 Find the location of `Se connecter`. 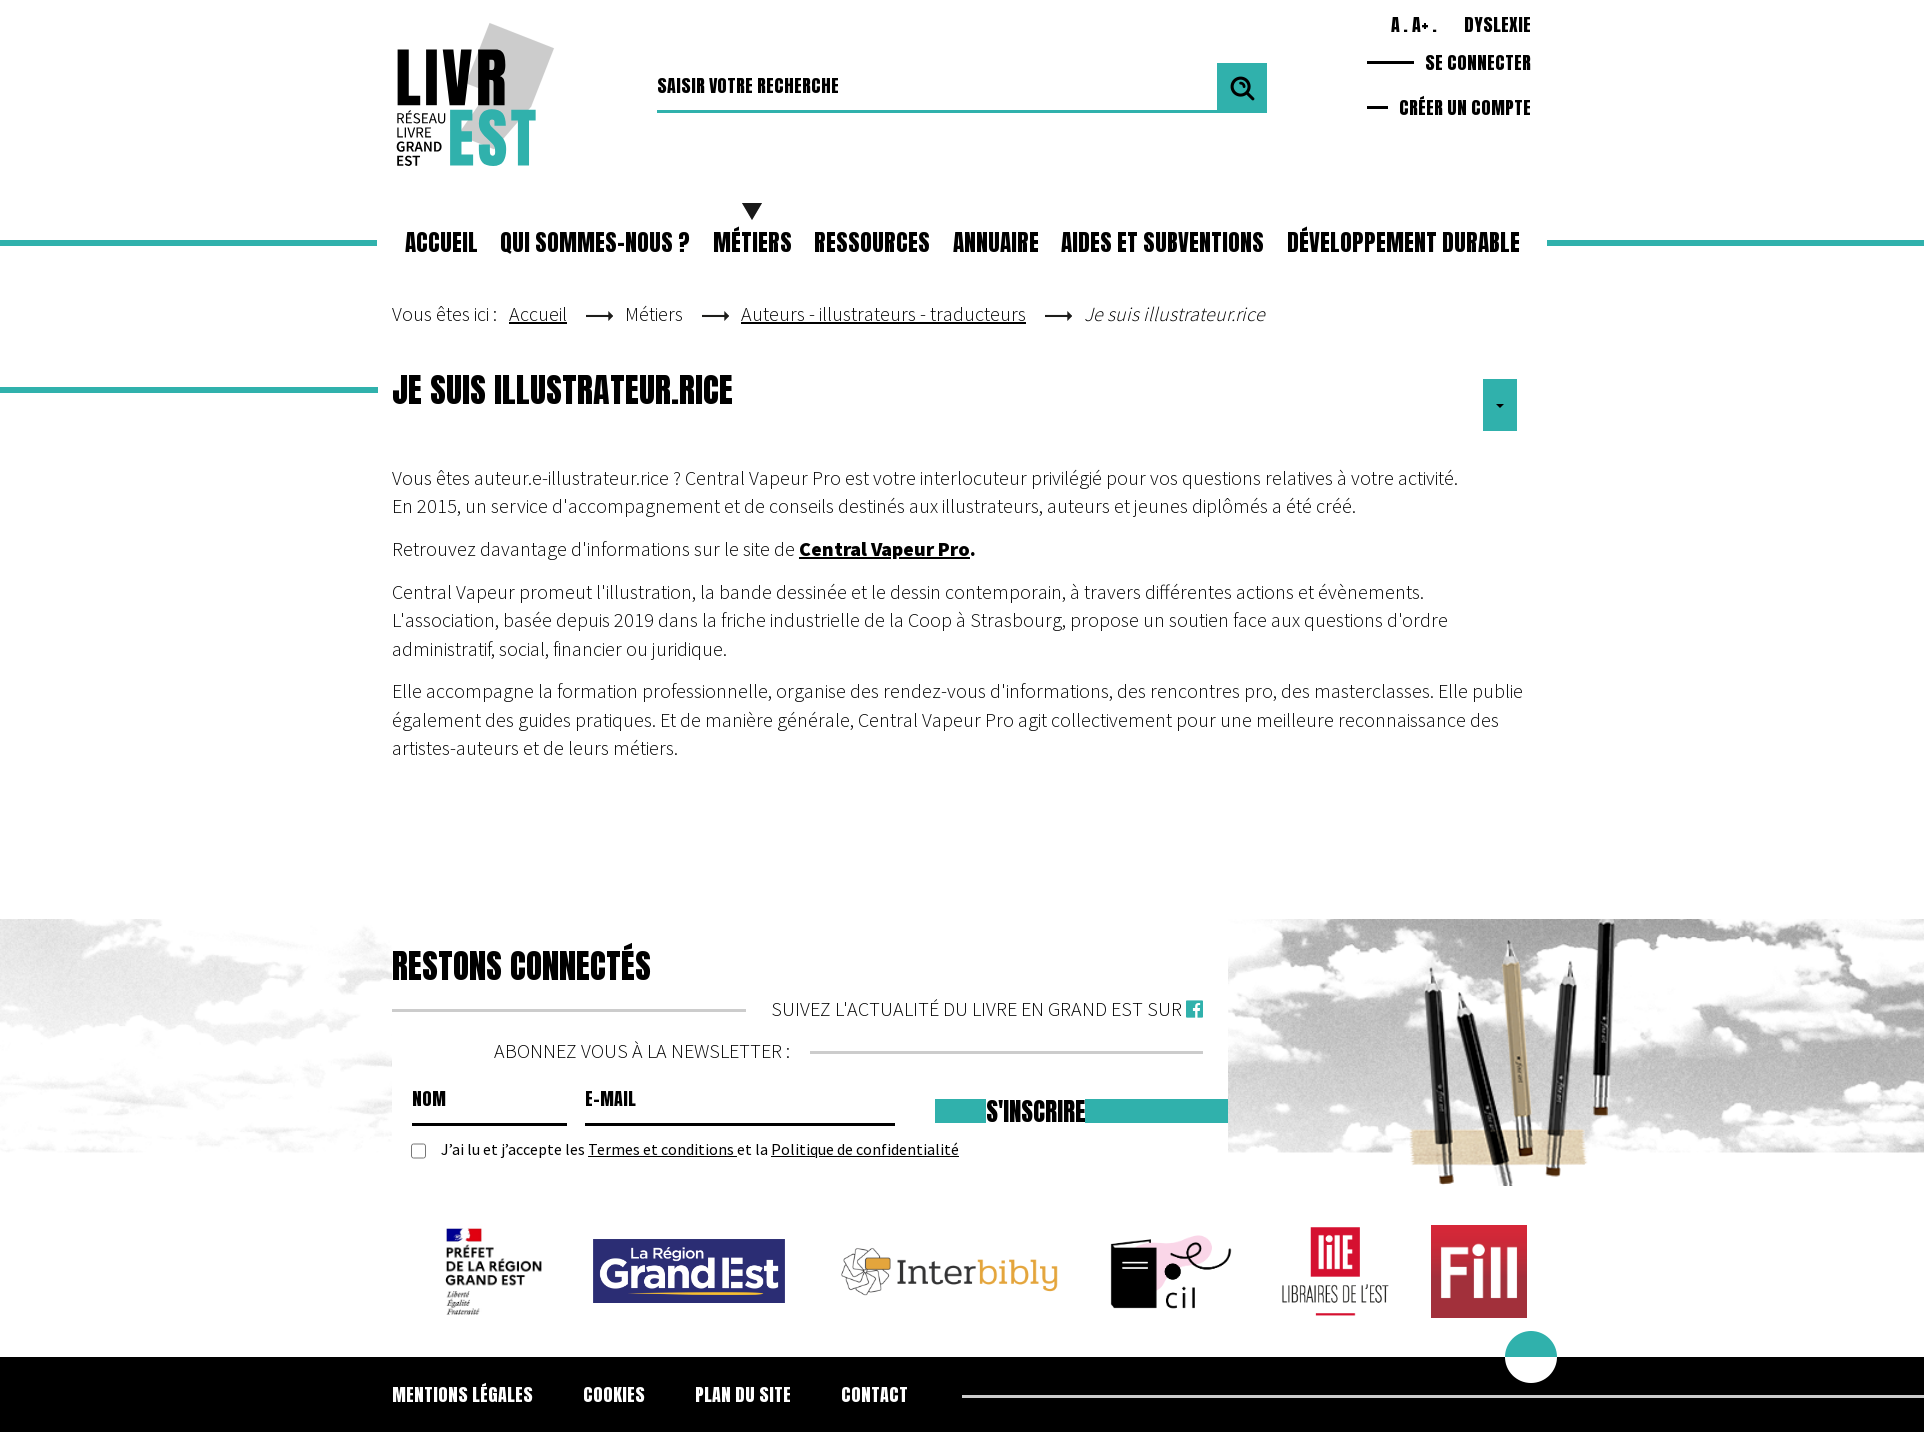

Se connecter is located at coordinates (1478, 62).